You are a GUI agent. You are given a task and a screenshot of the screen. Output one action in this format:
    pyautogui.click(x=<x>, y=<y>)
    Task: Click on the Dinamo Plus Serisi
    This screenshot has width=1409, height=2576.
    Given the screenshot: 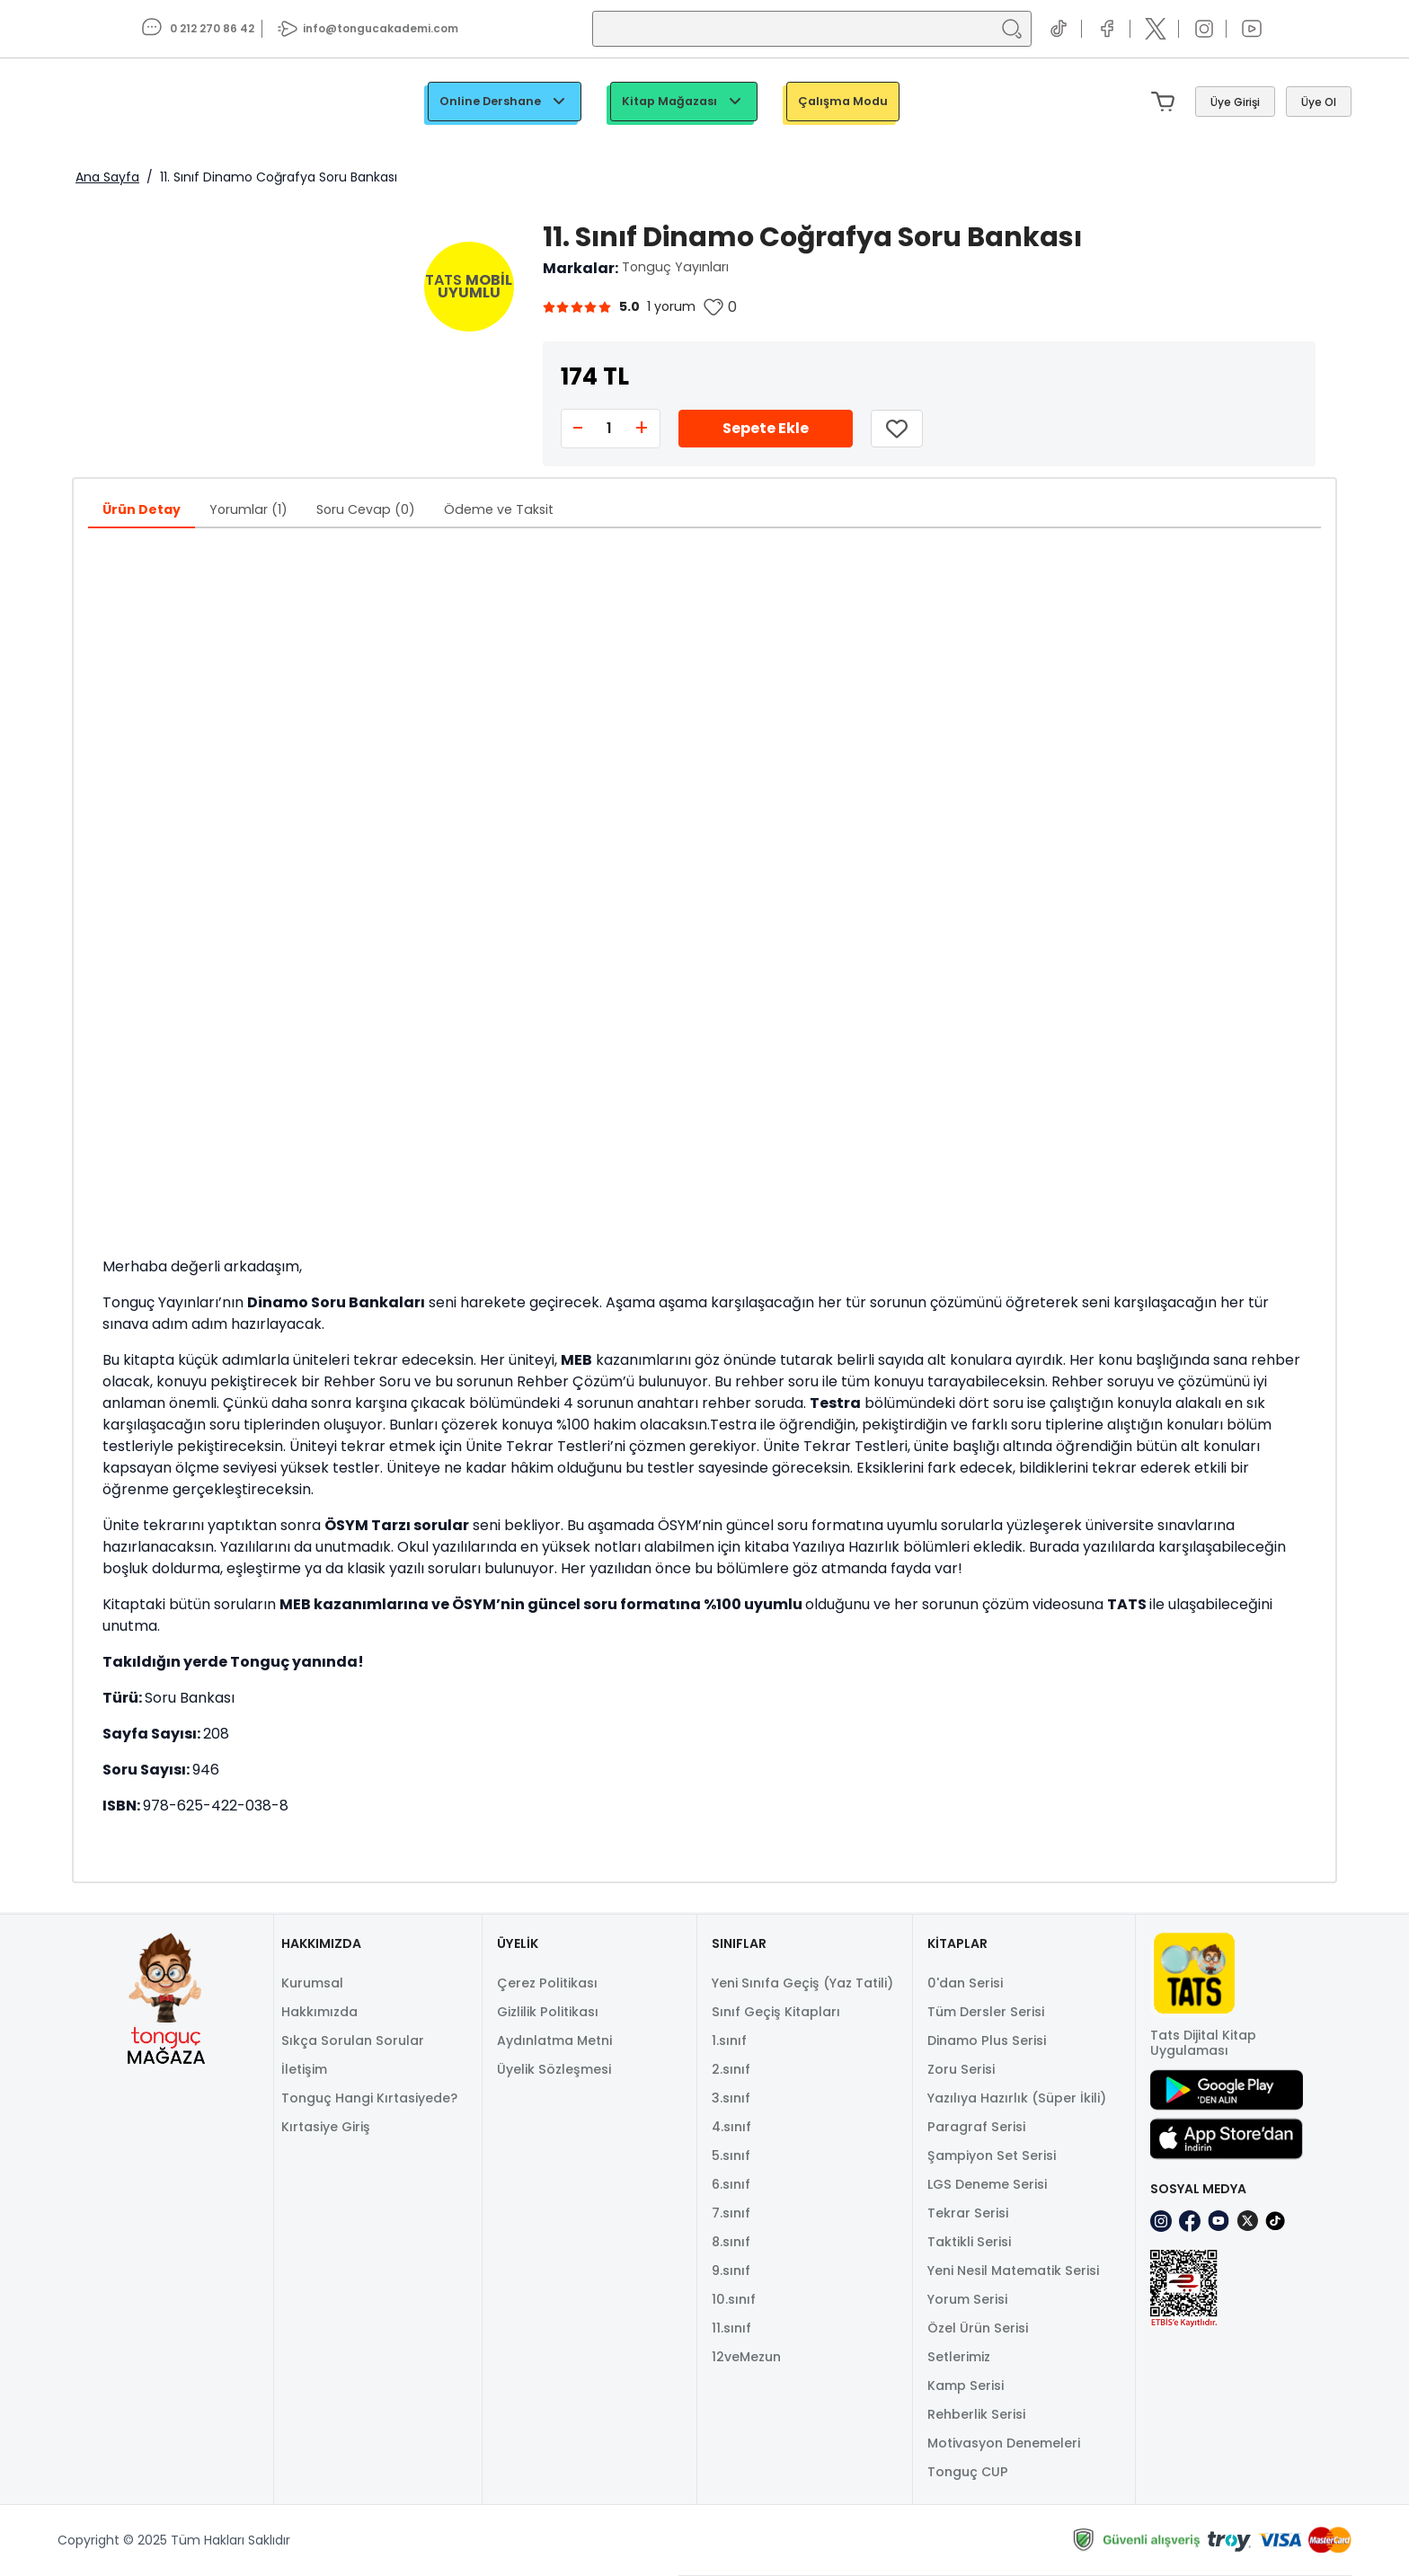 What is the action you would take?
    pyautogui.click(x=986, y=2040)
    